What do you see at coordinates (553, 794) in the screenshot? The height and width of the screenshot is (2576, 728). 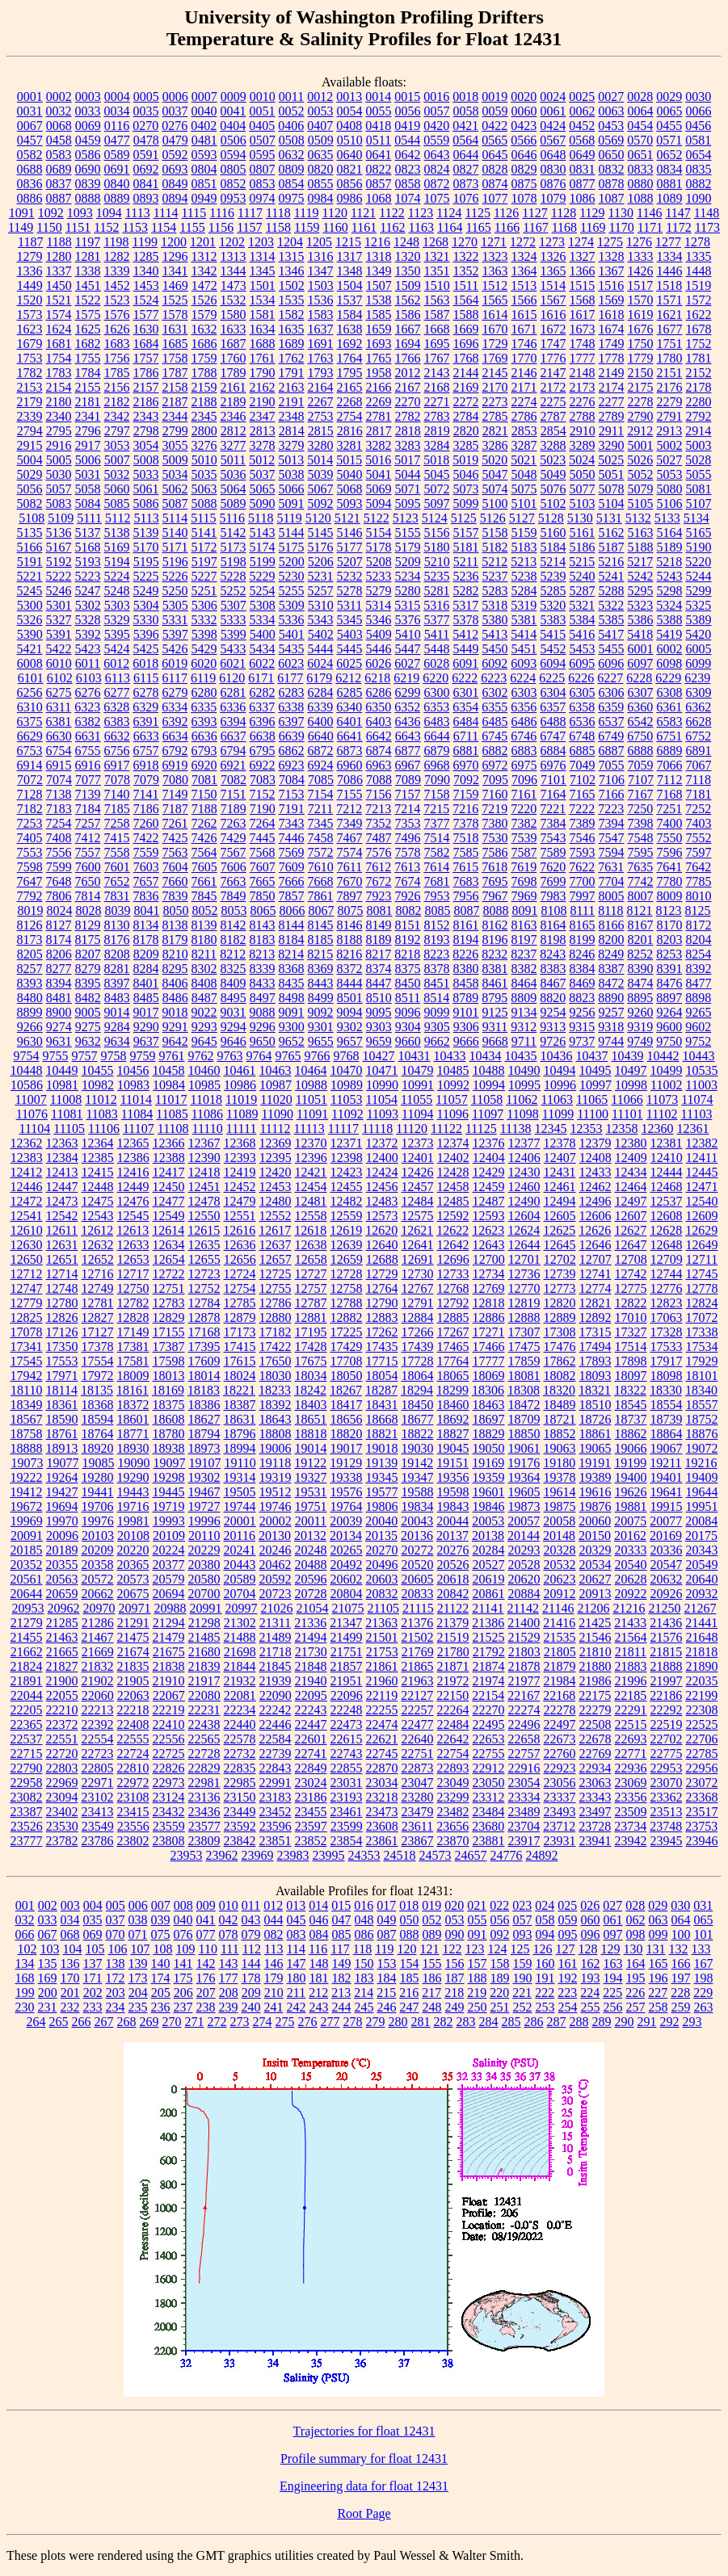 I see `7164` at bounding box center [553, 794].